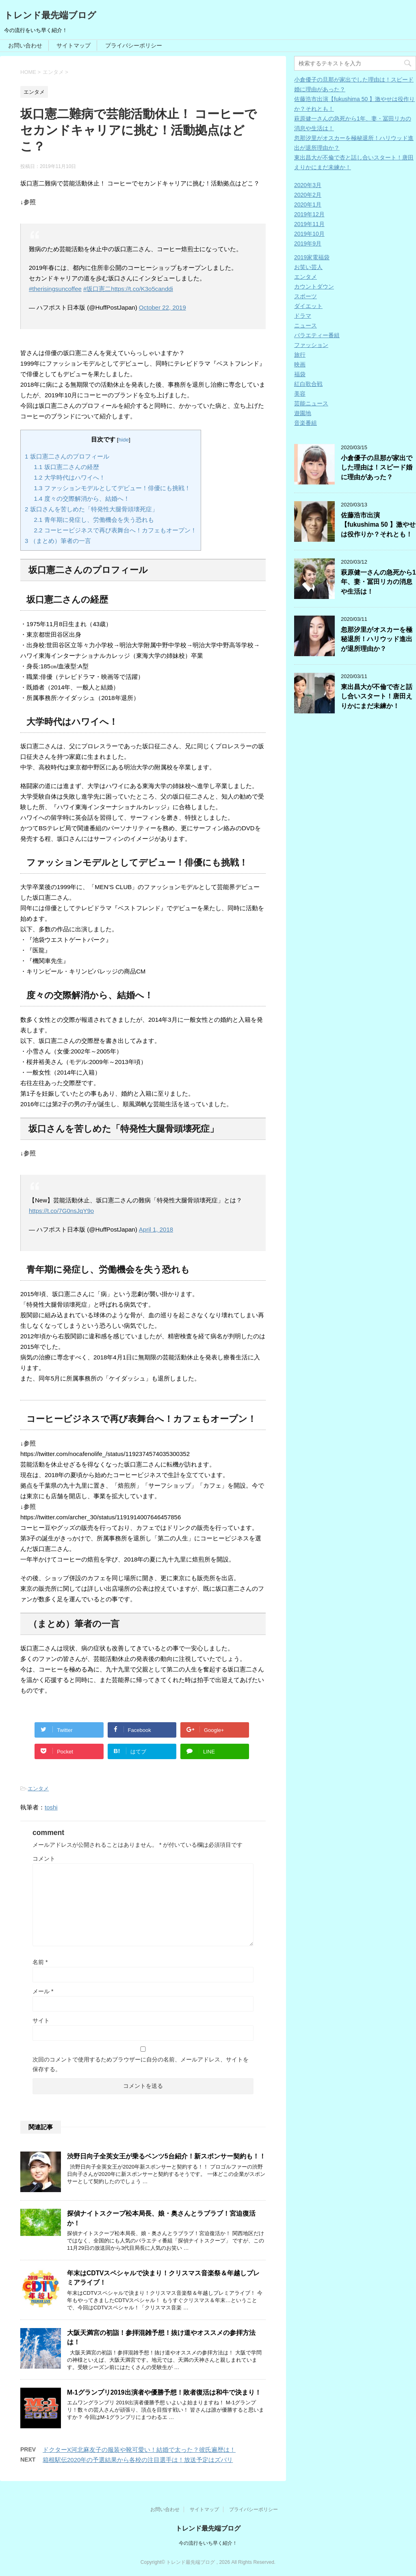 The image size is (416, 2576). What do you see at coordinates (82, 498) in the screenshot?
I see `度々の交際解消から、結婚へ！` at bounding box center [82, 498].